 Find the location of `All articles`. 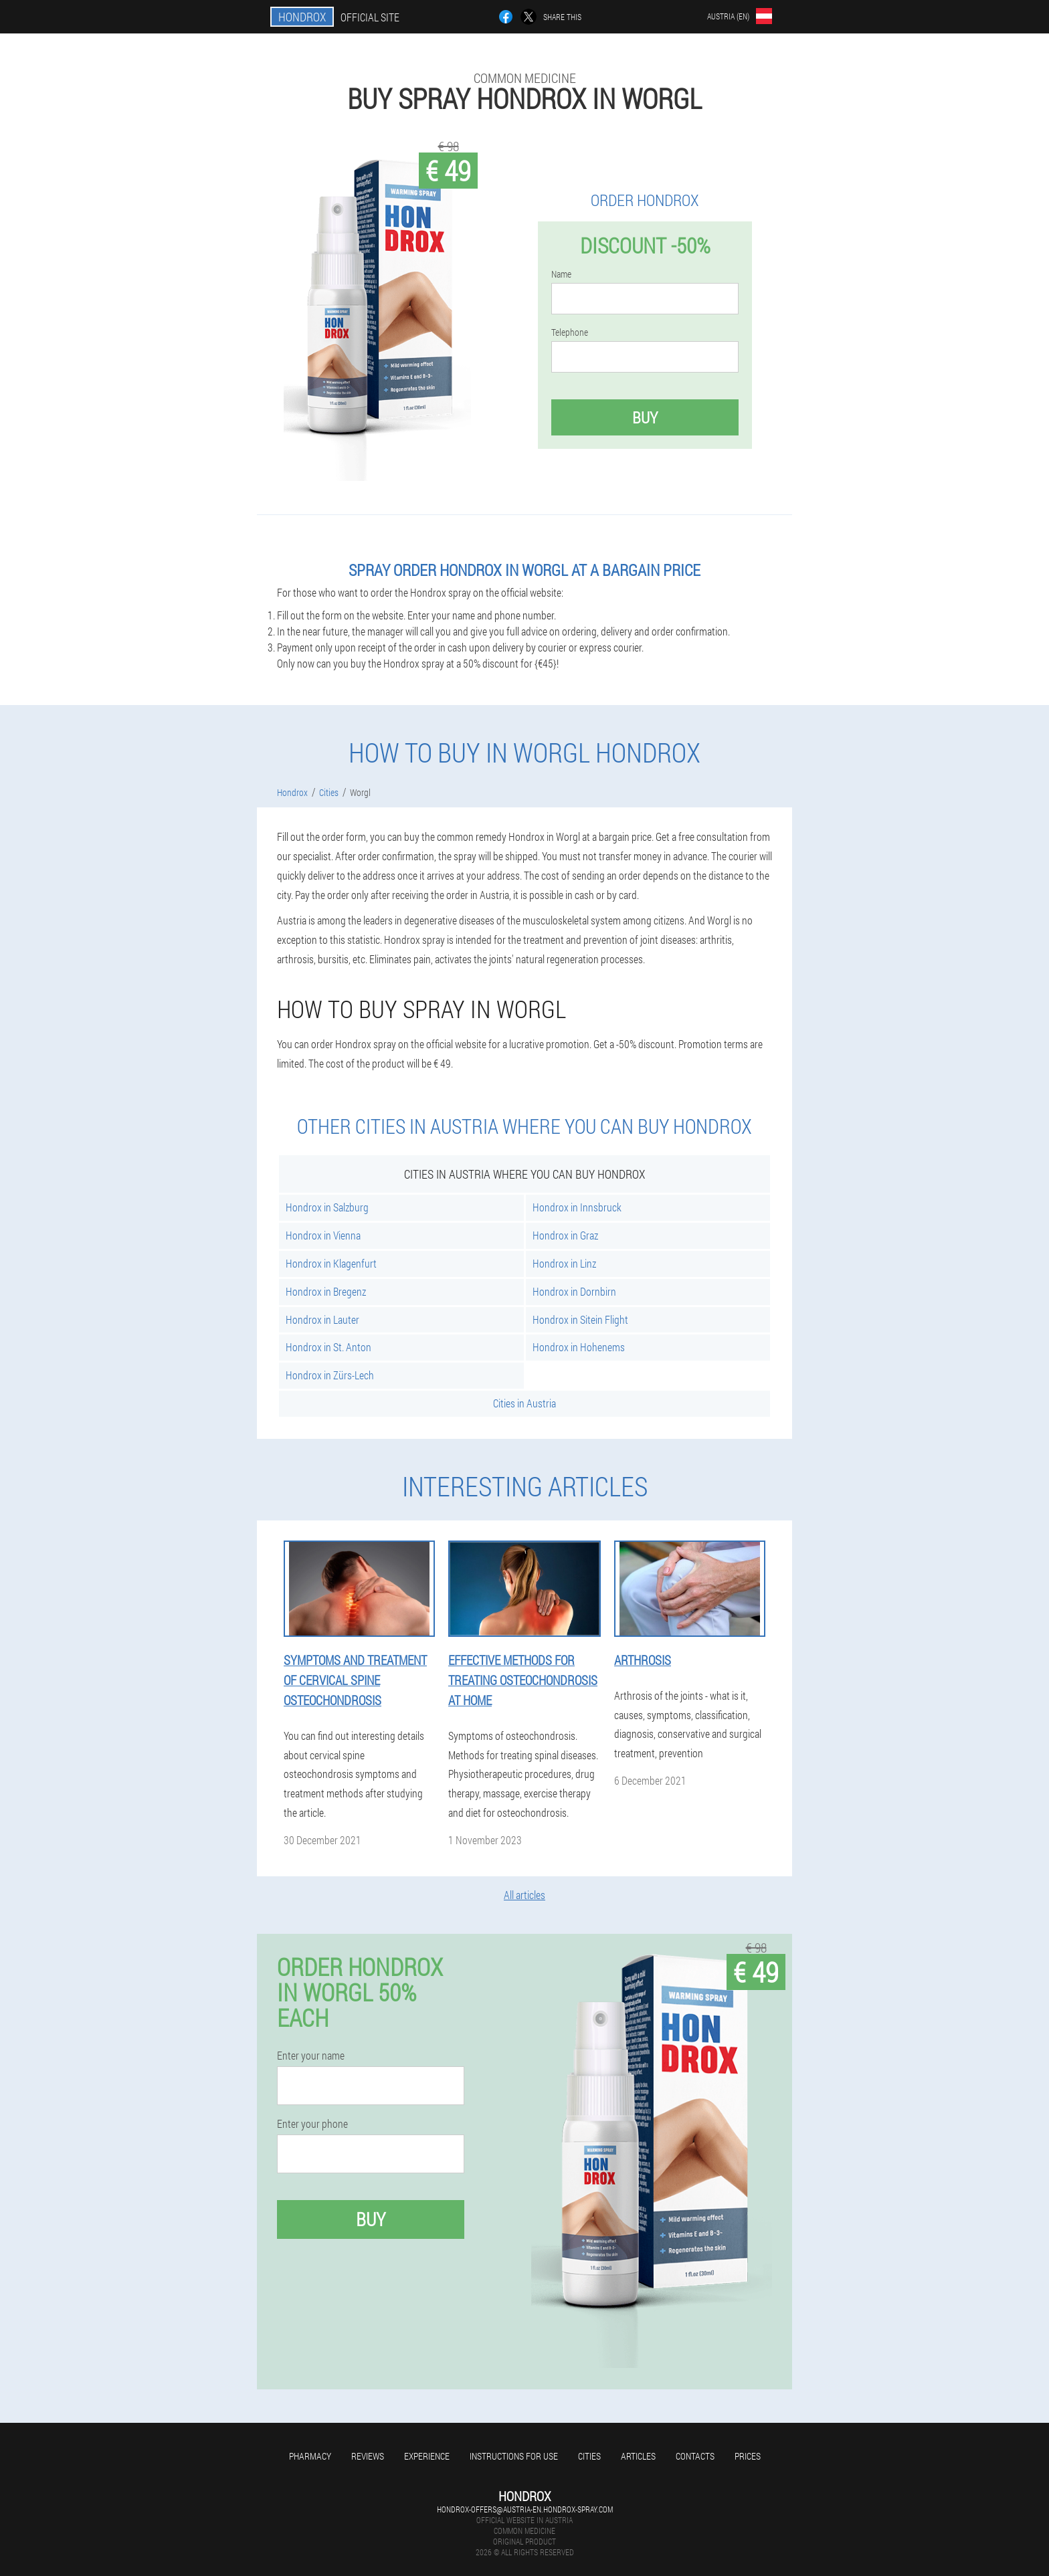

All articles is located at coordinates (524, 1895).